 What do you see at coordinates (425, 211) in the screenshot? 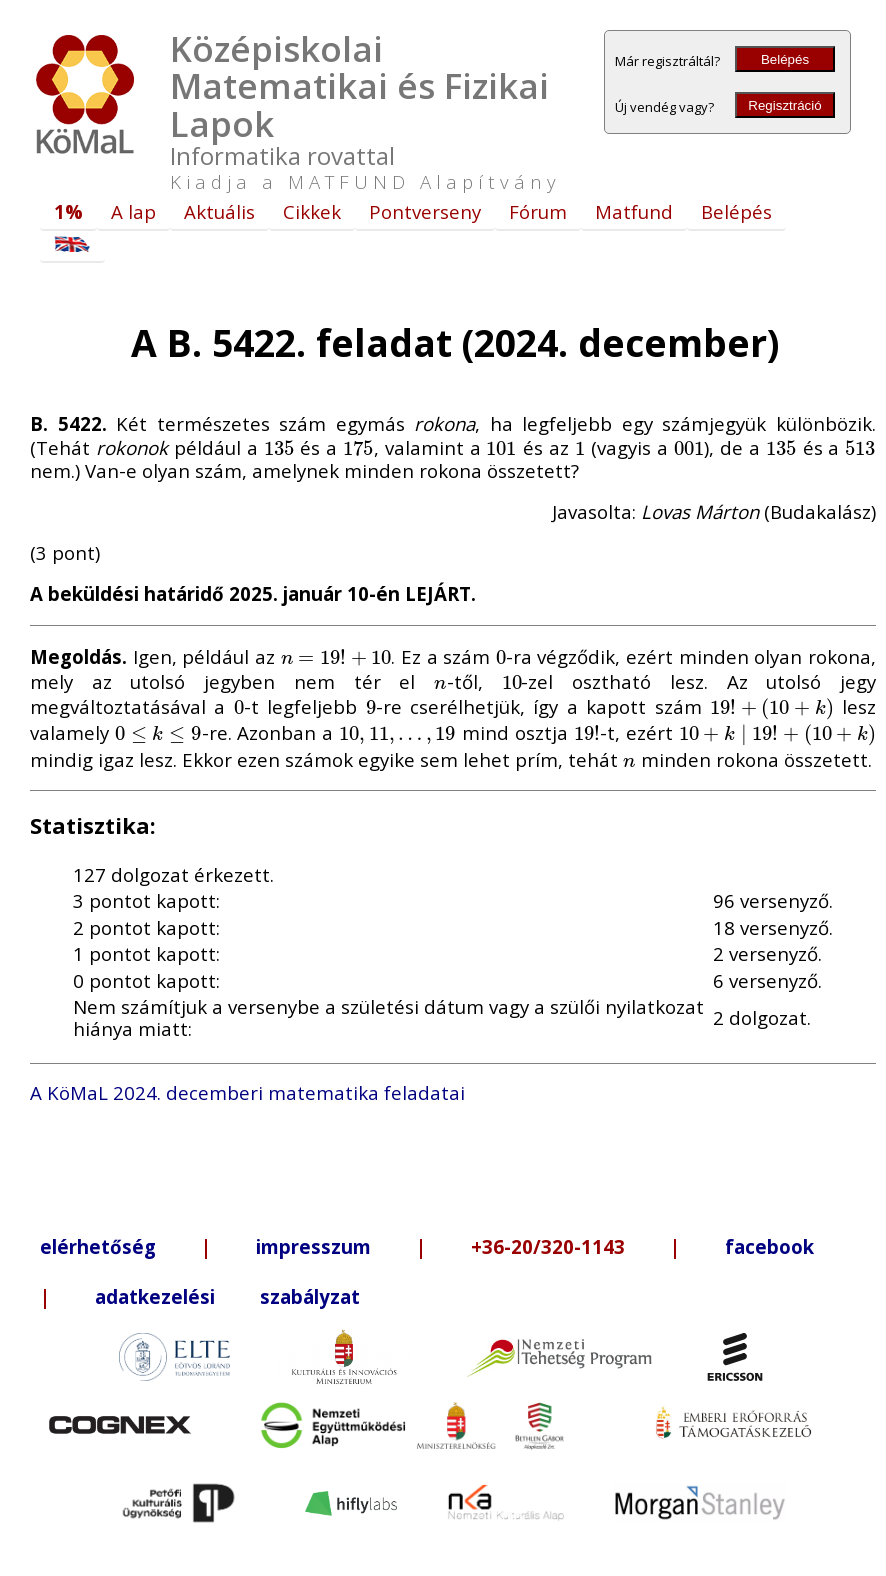
I see `Pontverseny` at bounding box center [425, 211].